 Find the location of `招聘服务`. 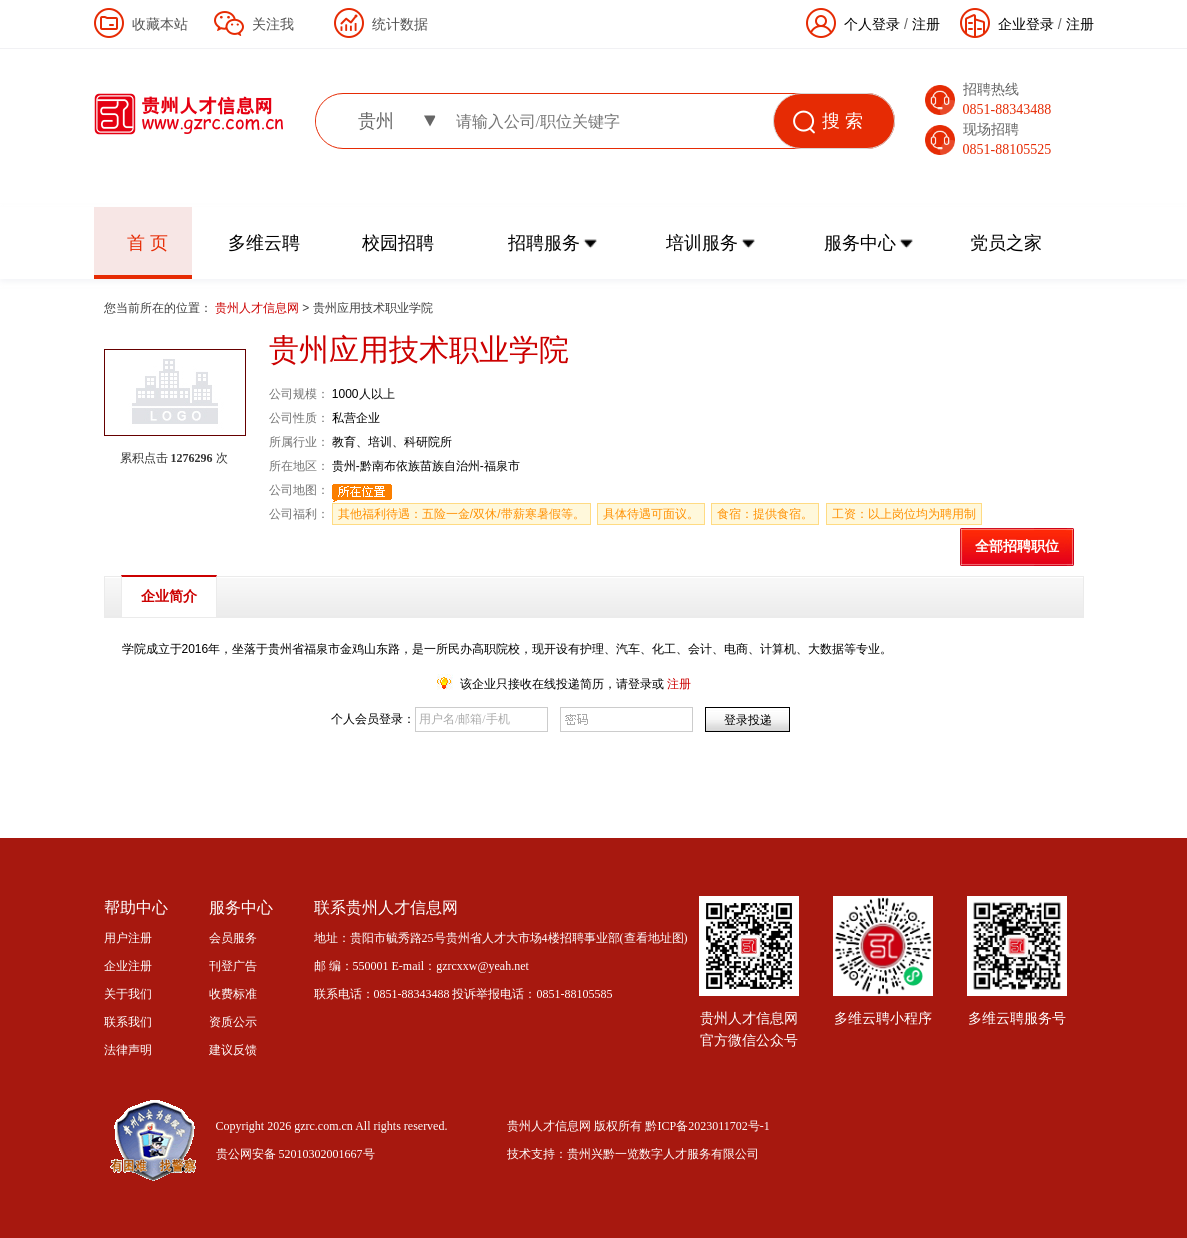

招聘服务 is located at coordinates (544, 243).